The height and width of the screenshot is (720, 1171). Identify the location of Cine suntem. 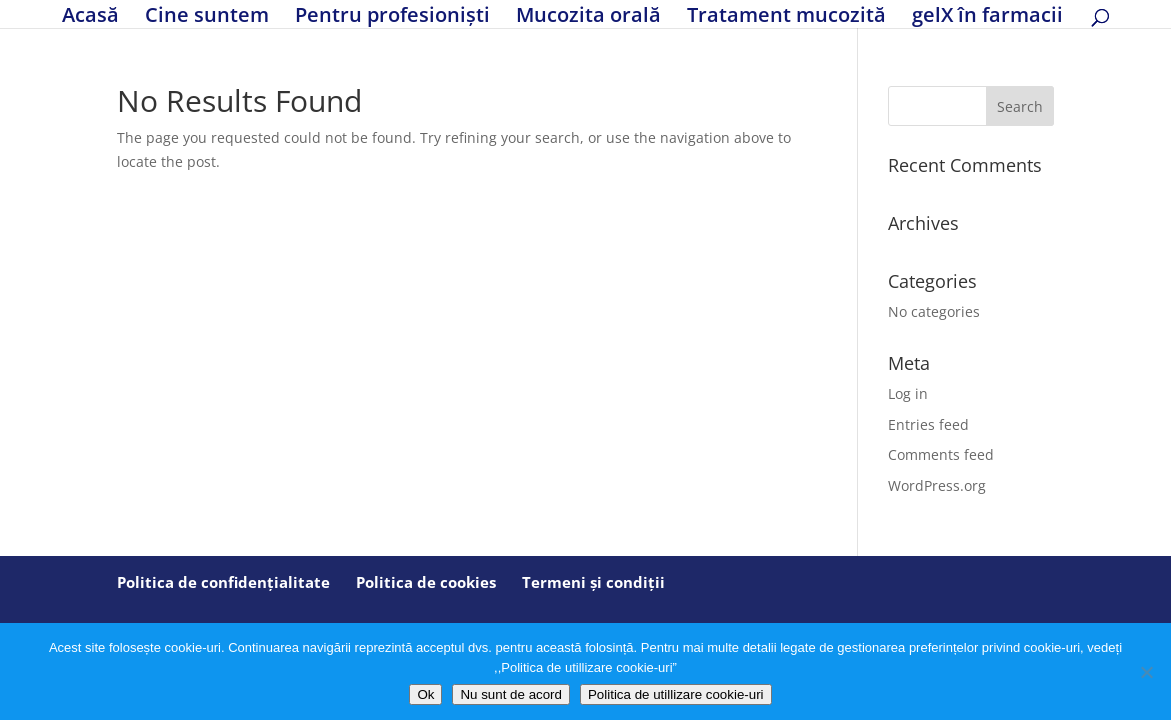
(207, 17).